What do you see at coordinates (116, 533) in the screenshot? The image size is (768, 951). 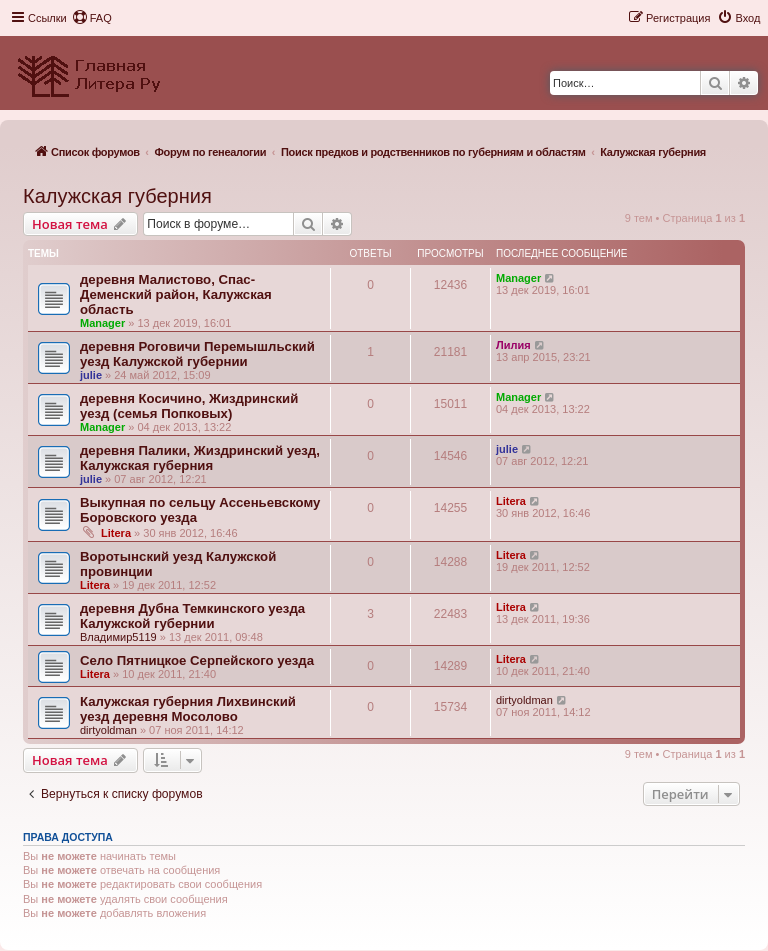 I see `Litera` at bounding box center [116, 533].